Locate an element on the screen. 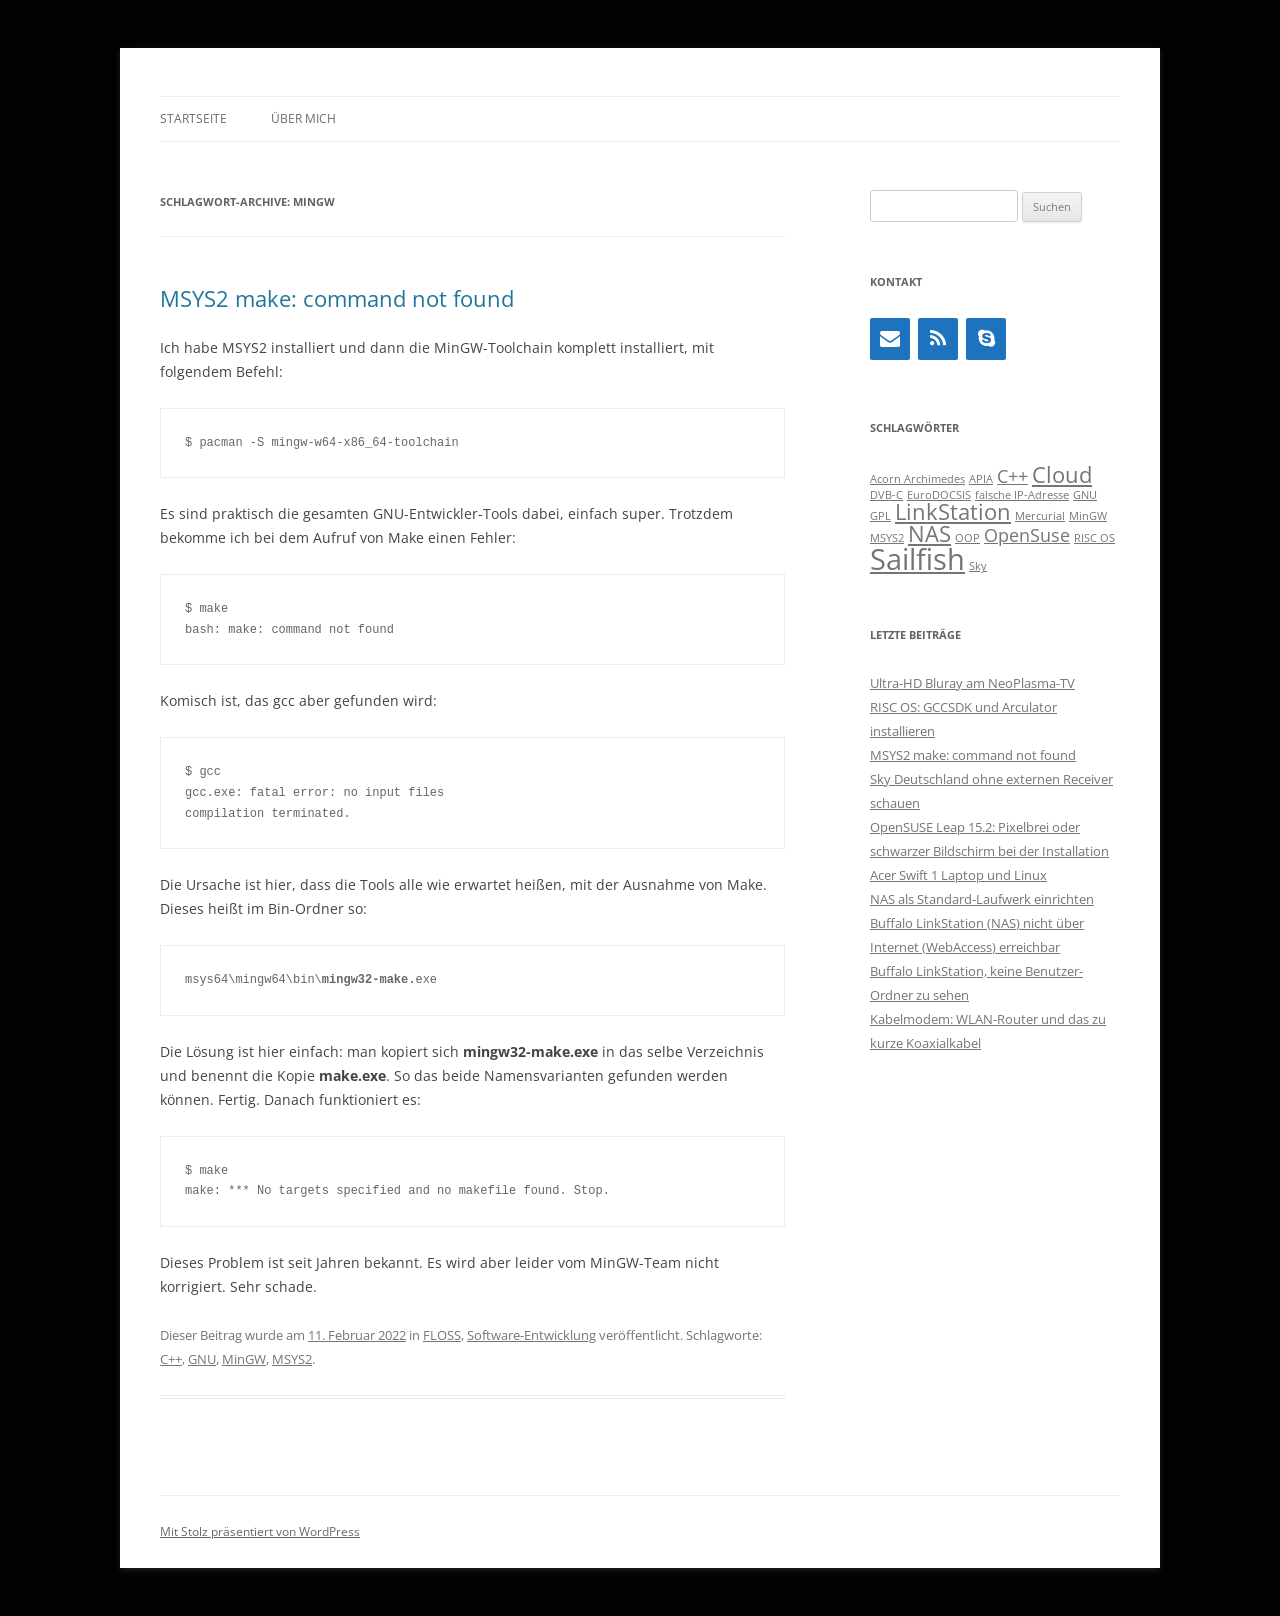 The width and height of the screenshot is (1280, 1616). OpenSuse [OpenSuse (2 Einträge)] is located at coordinates (1027, 535).